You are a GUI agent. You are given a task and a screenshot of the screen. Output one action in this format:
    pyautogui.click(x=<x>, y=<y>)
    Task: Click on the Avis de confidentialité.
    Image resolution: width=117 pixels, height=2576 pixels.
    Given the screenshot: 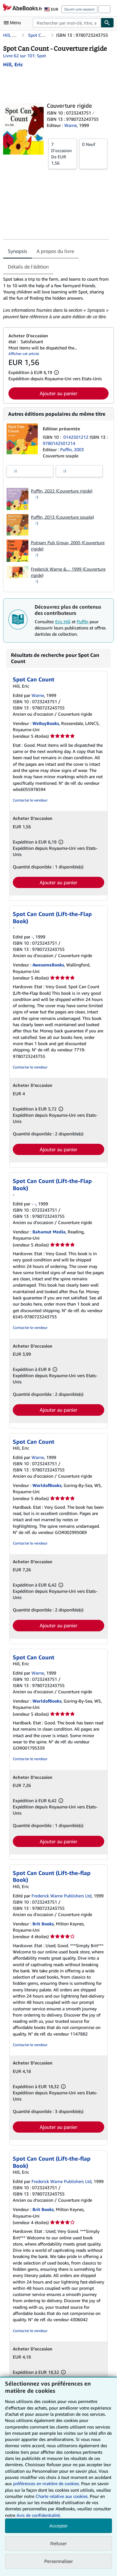 What is the action you would take?
    pyautogui.click(x=39, y=2515)
    